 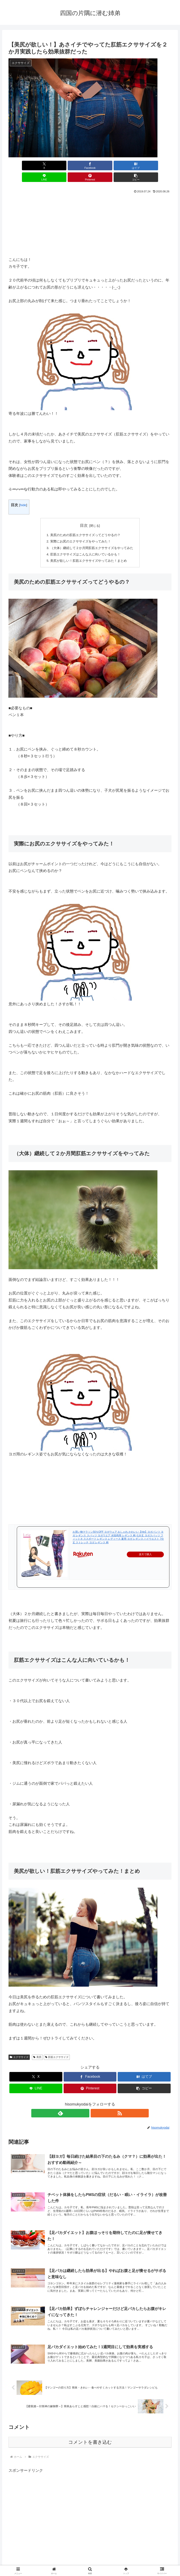 I want to click on hide, so click(x=23, y=493).